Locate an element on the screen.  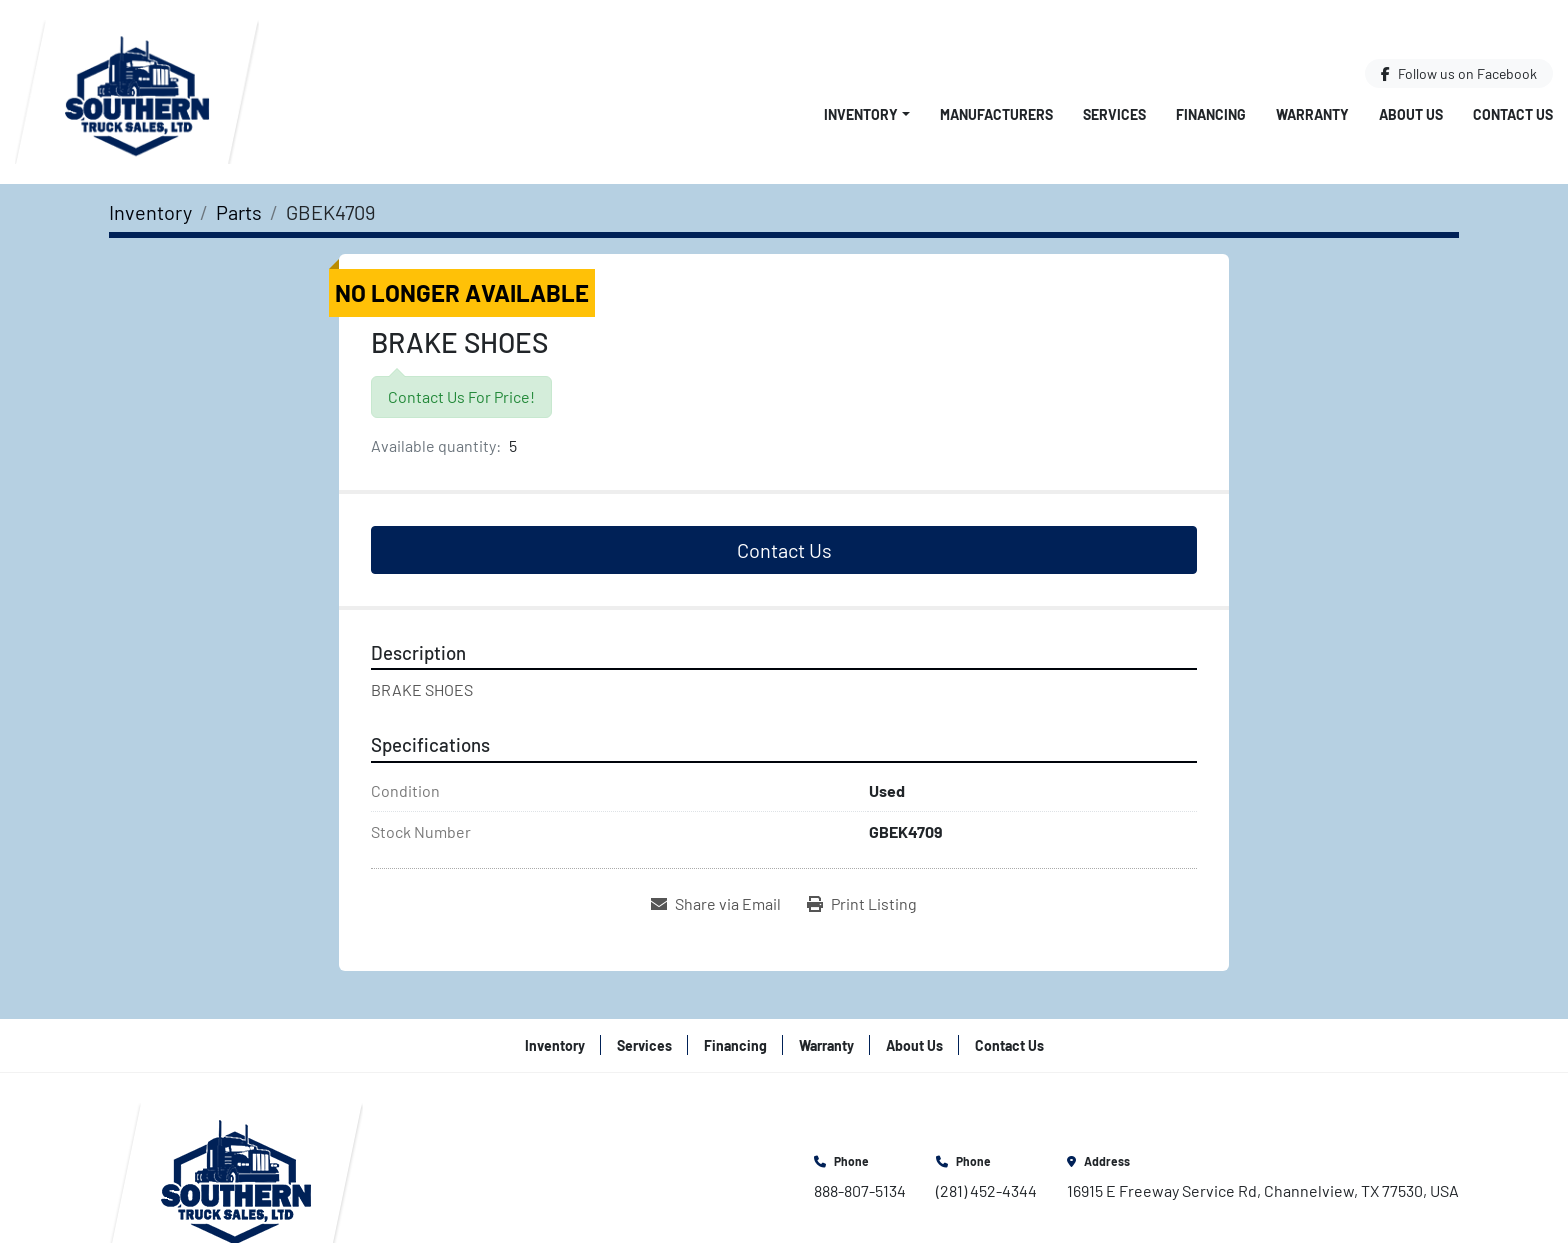
[Share via Email] is located at coordinates (716, 904).